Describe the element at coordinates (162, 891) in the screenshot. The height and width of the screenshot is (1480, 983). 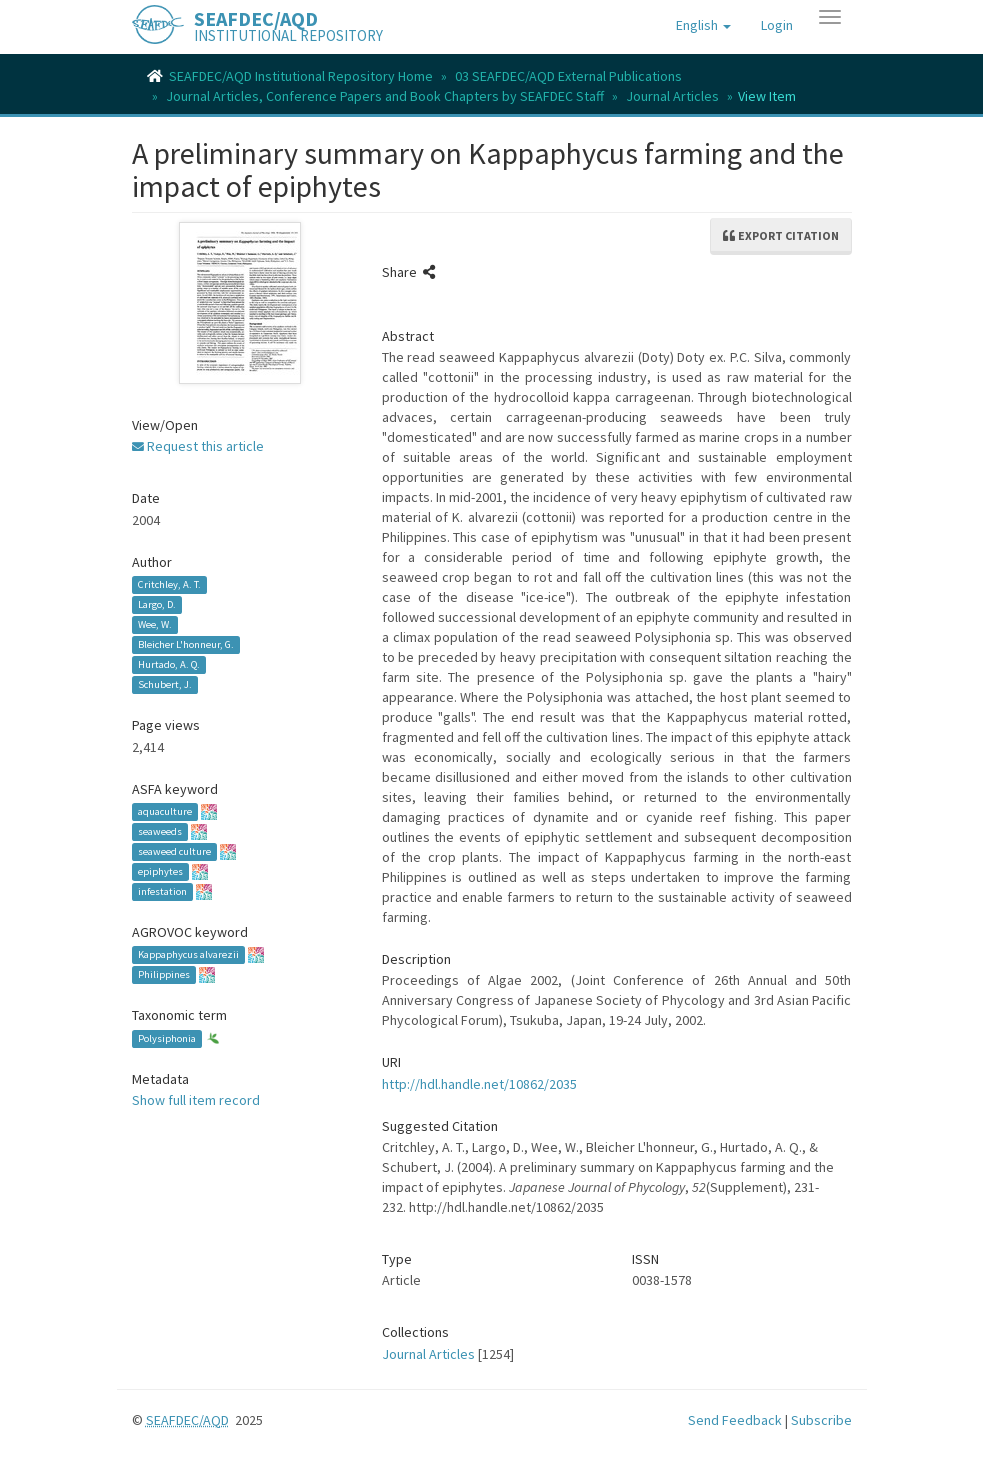
I see `infestation` at that location.